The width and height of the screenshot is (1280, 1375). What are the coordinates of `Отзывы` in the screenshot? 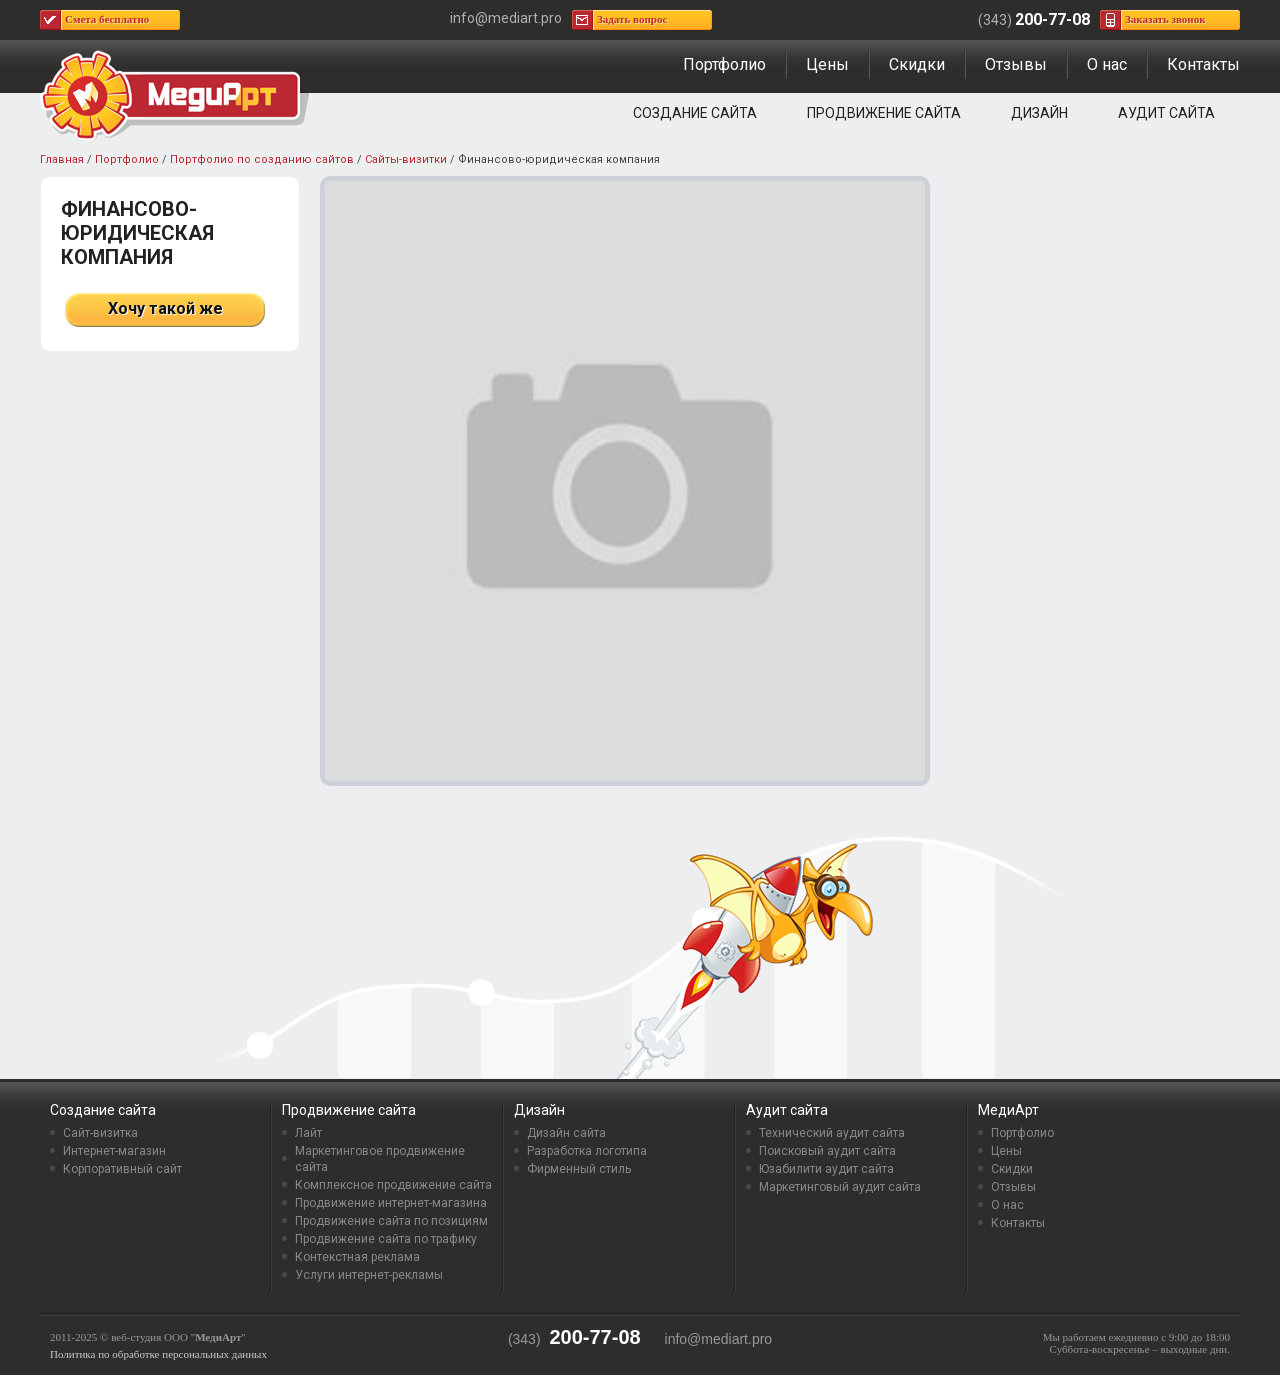 It's located at (1016, 64).